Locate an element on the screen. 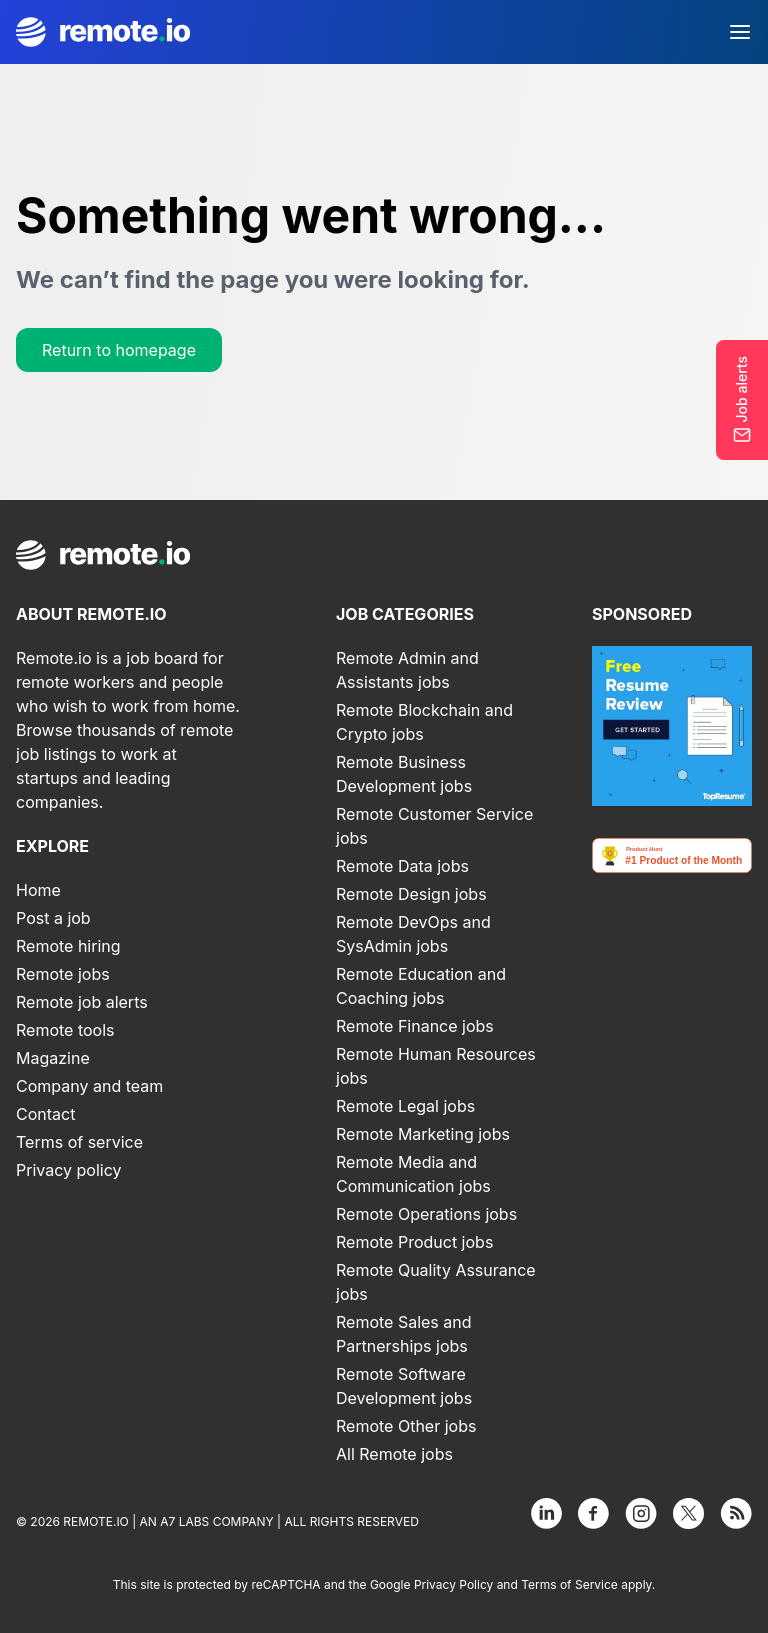 The image size is (768, 1633). Remote Data jobs is located at coordinates (402, 866).